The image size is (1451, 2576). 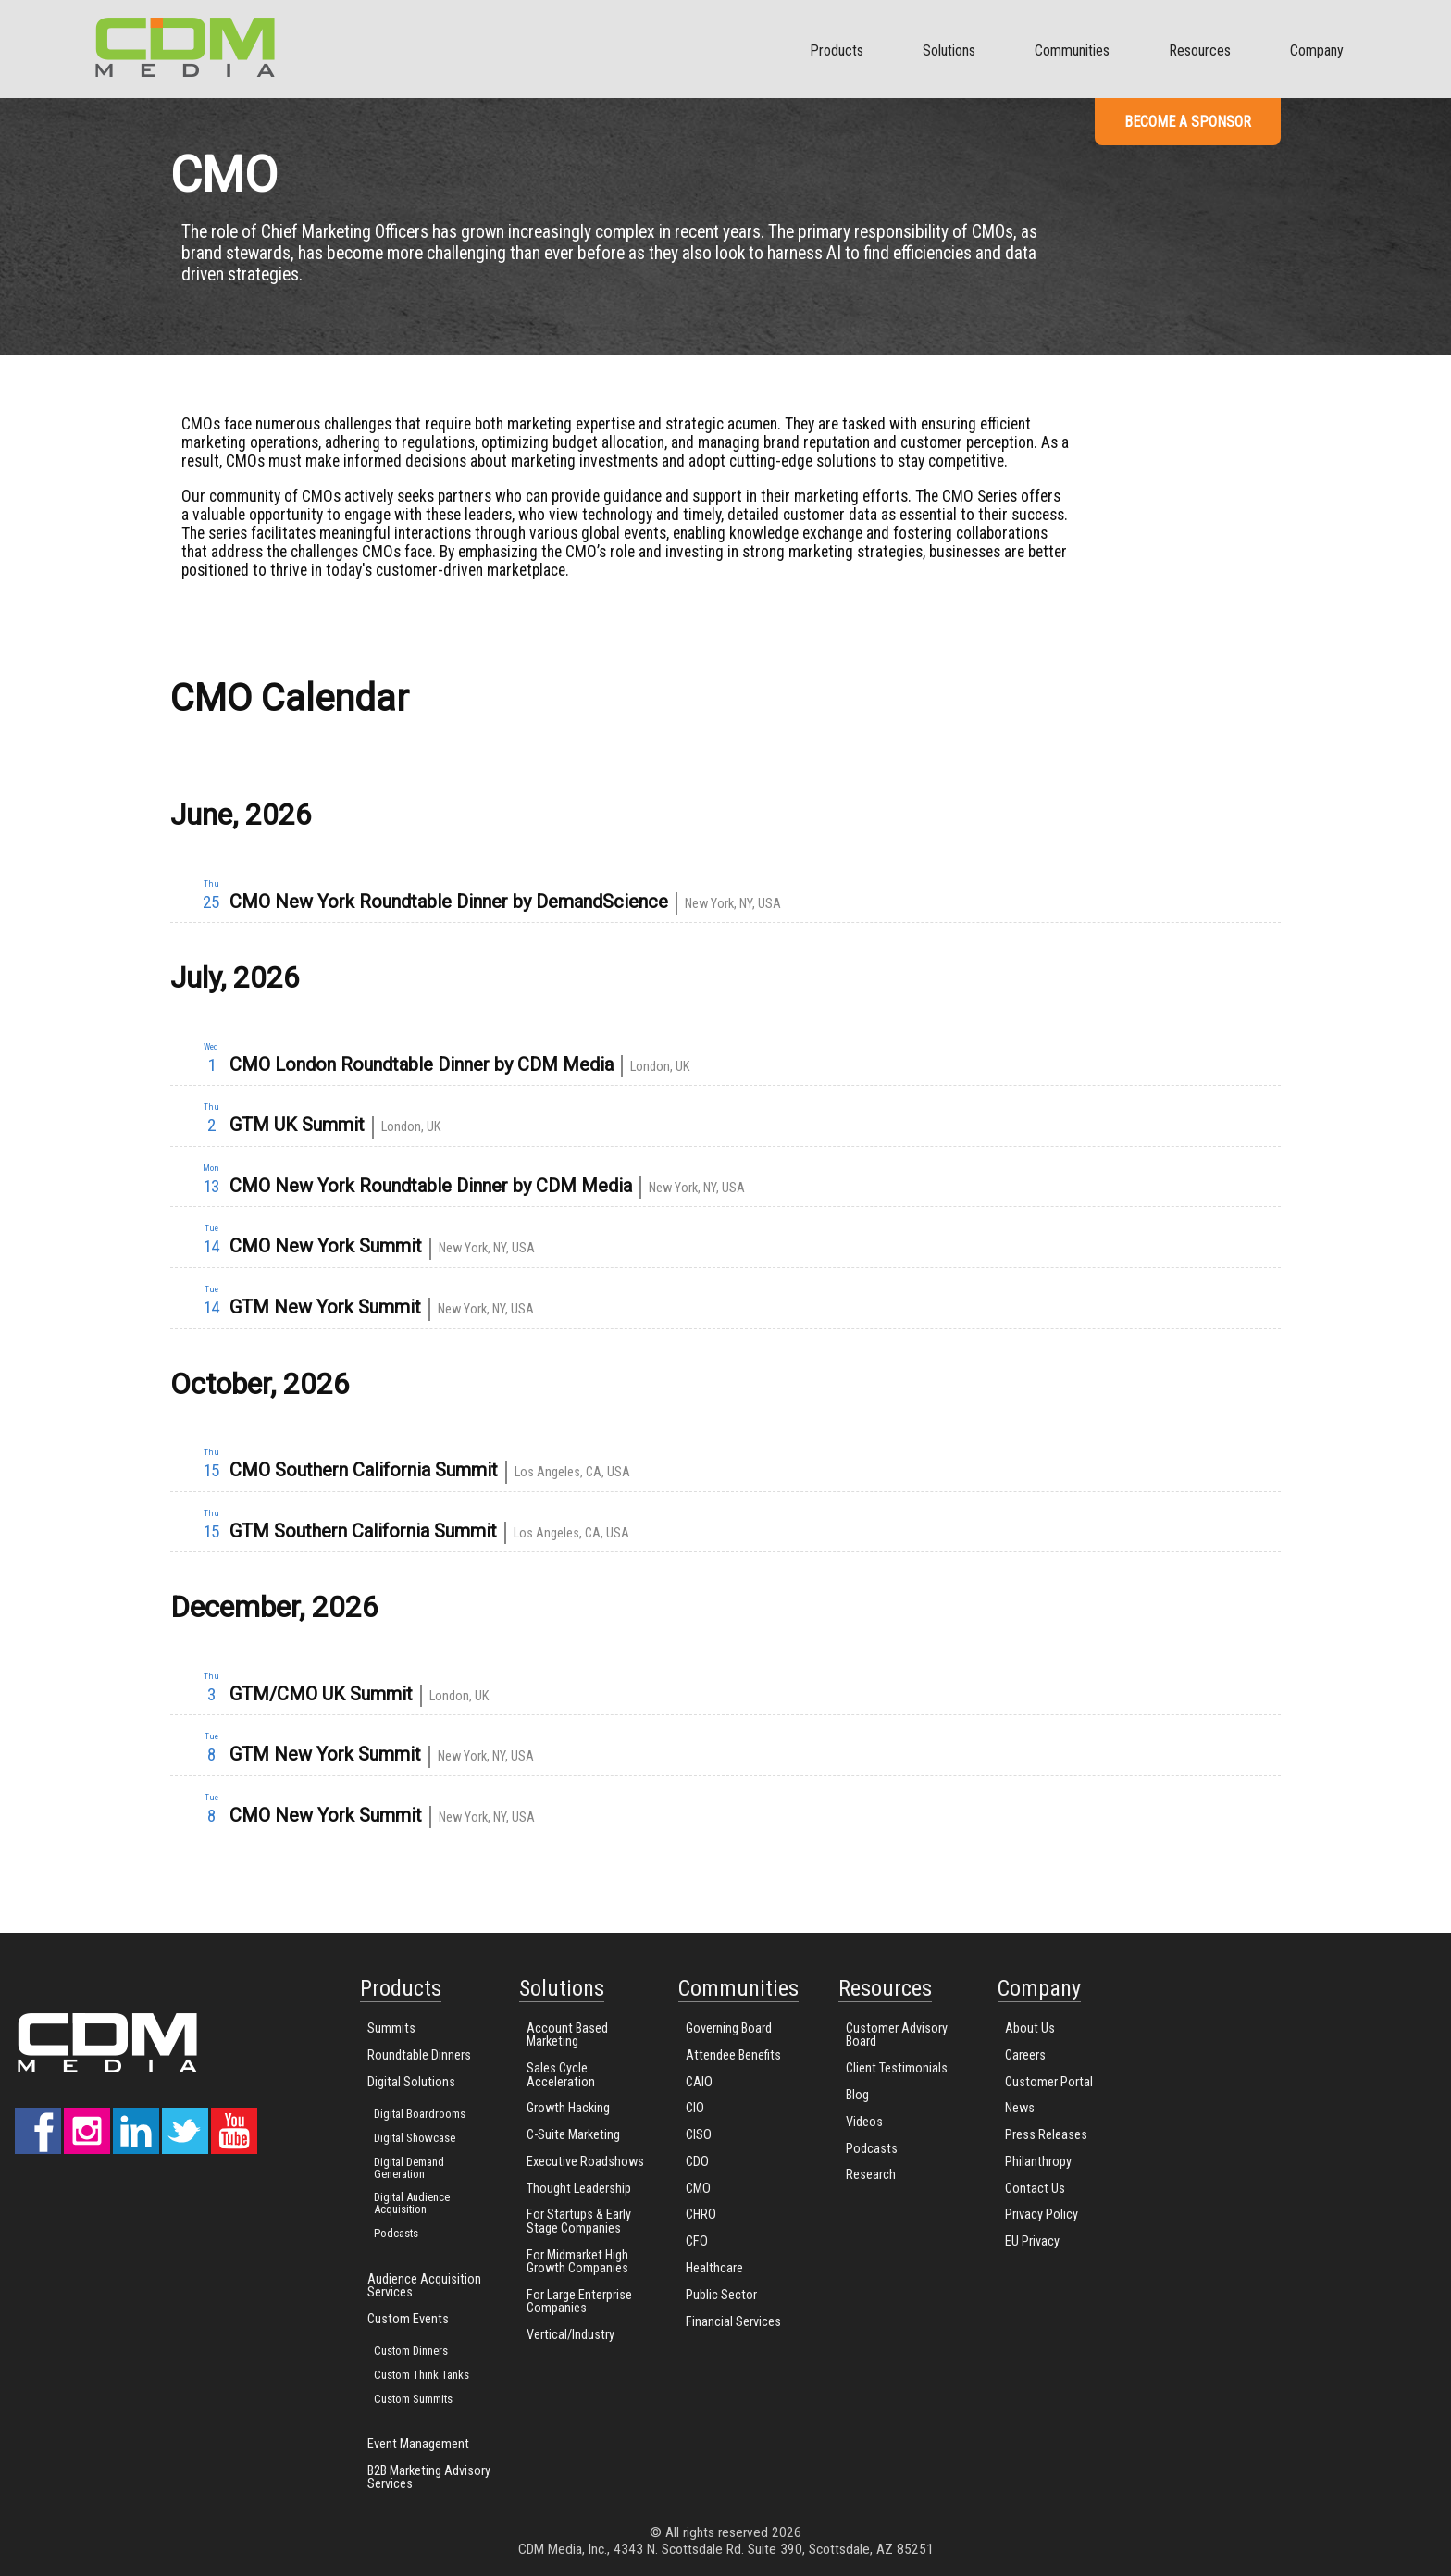 What do you see at coordinates (1032, 2241) in the screenshot?
I see `EU Privacy` at bounding box center [1032, 2241].